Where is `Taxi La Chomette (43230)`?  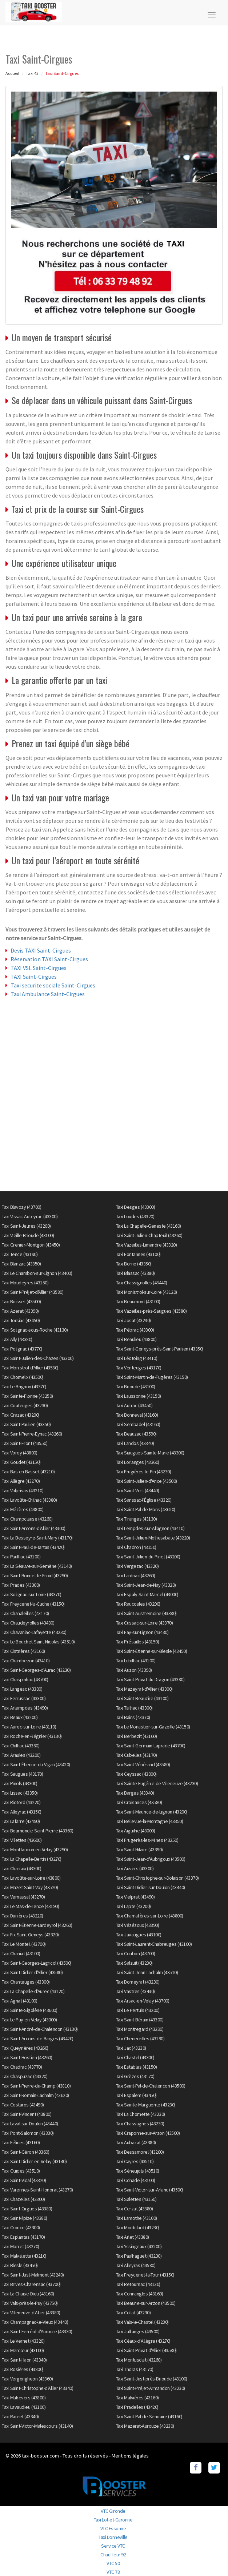
Taxi La Chomette (43230) is located at coordinates (140, 2114).